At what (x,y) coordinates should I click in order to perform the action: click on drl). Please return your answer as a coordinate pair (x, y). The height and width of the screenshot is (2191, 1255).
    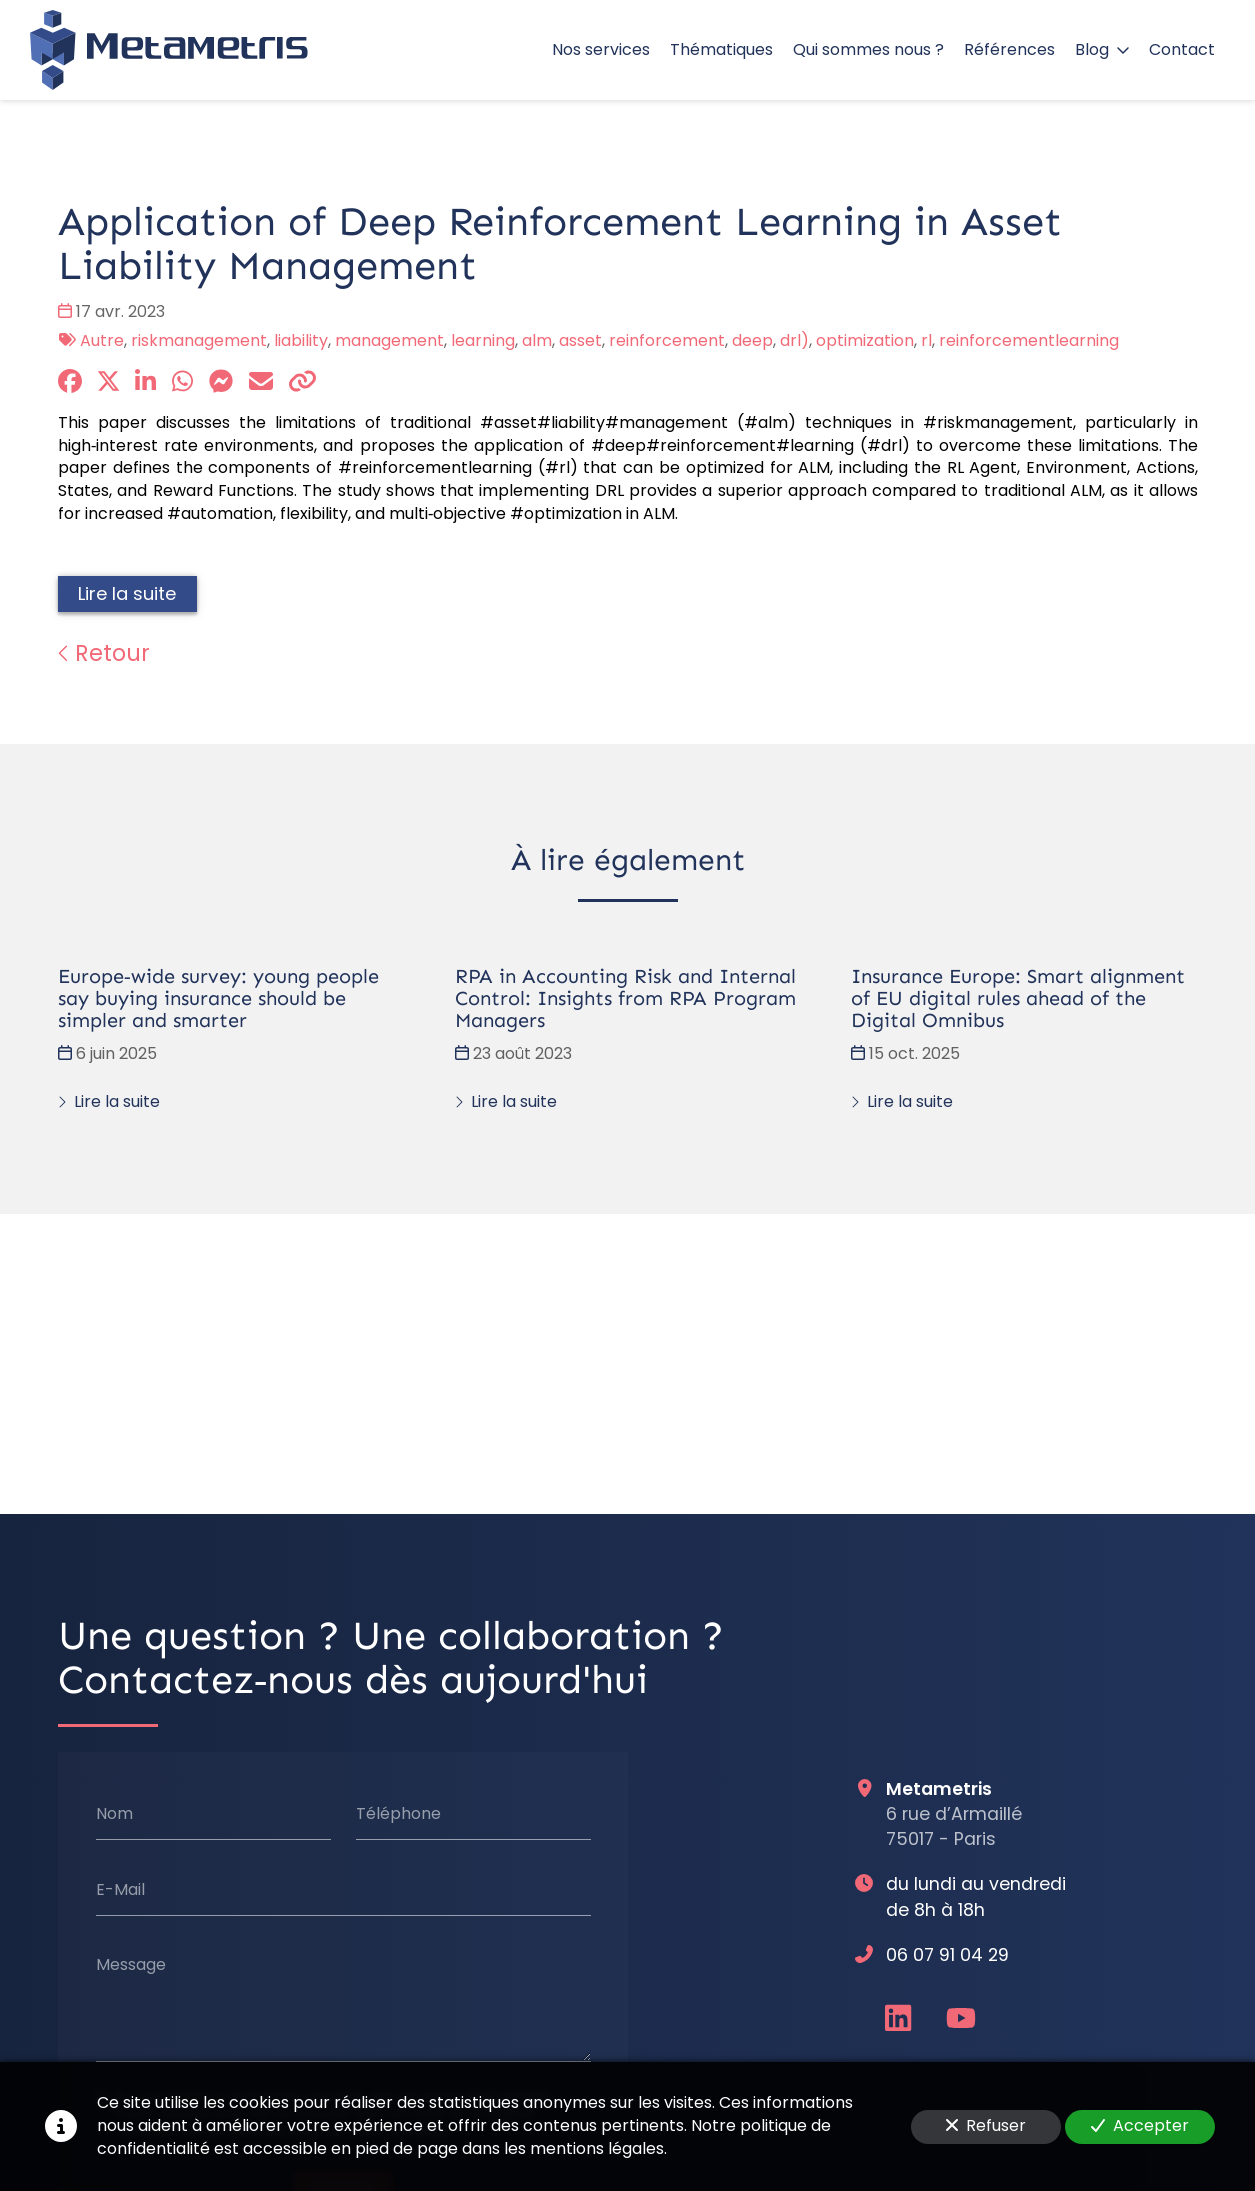
    Looking at the image, I should click on (794, 340).